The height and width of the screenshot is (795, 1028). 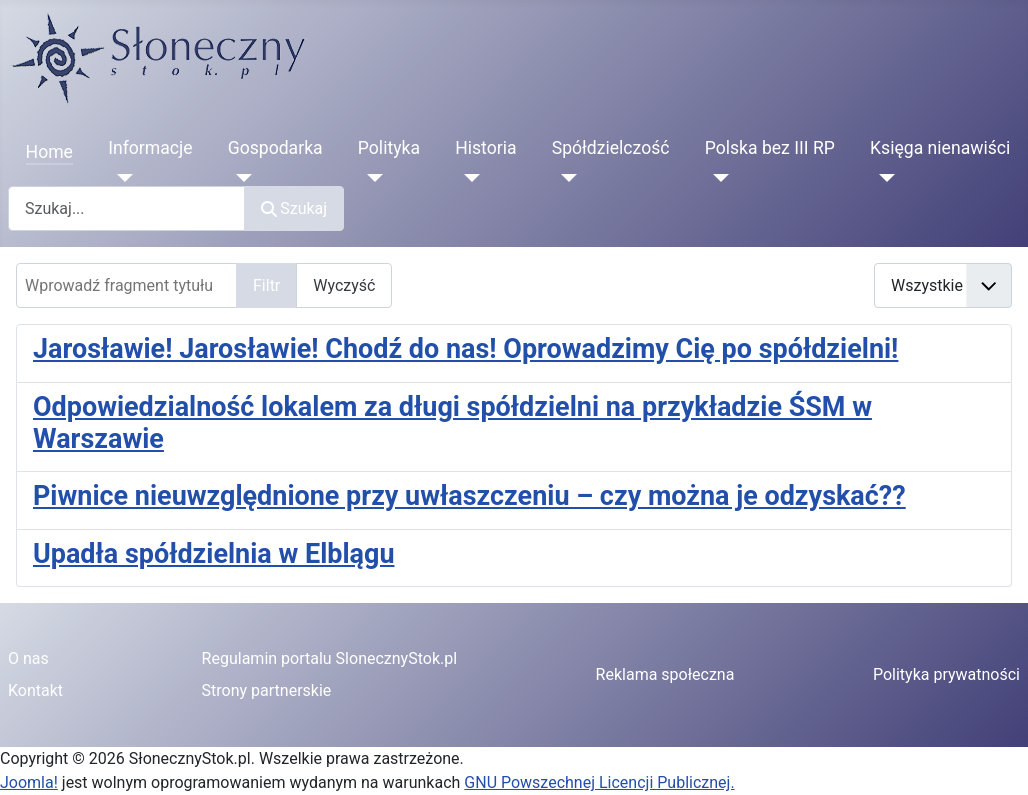 What do you see at coordinates (294, 208) in the screenshot?
I see `Szukaj` at bounding box center [294, 208].